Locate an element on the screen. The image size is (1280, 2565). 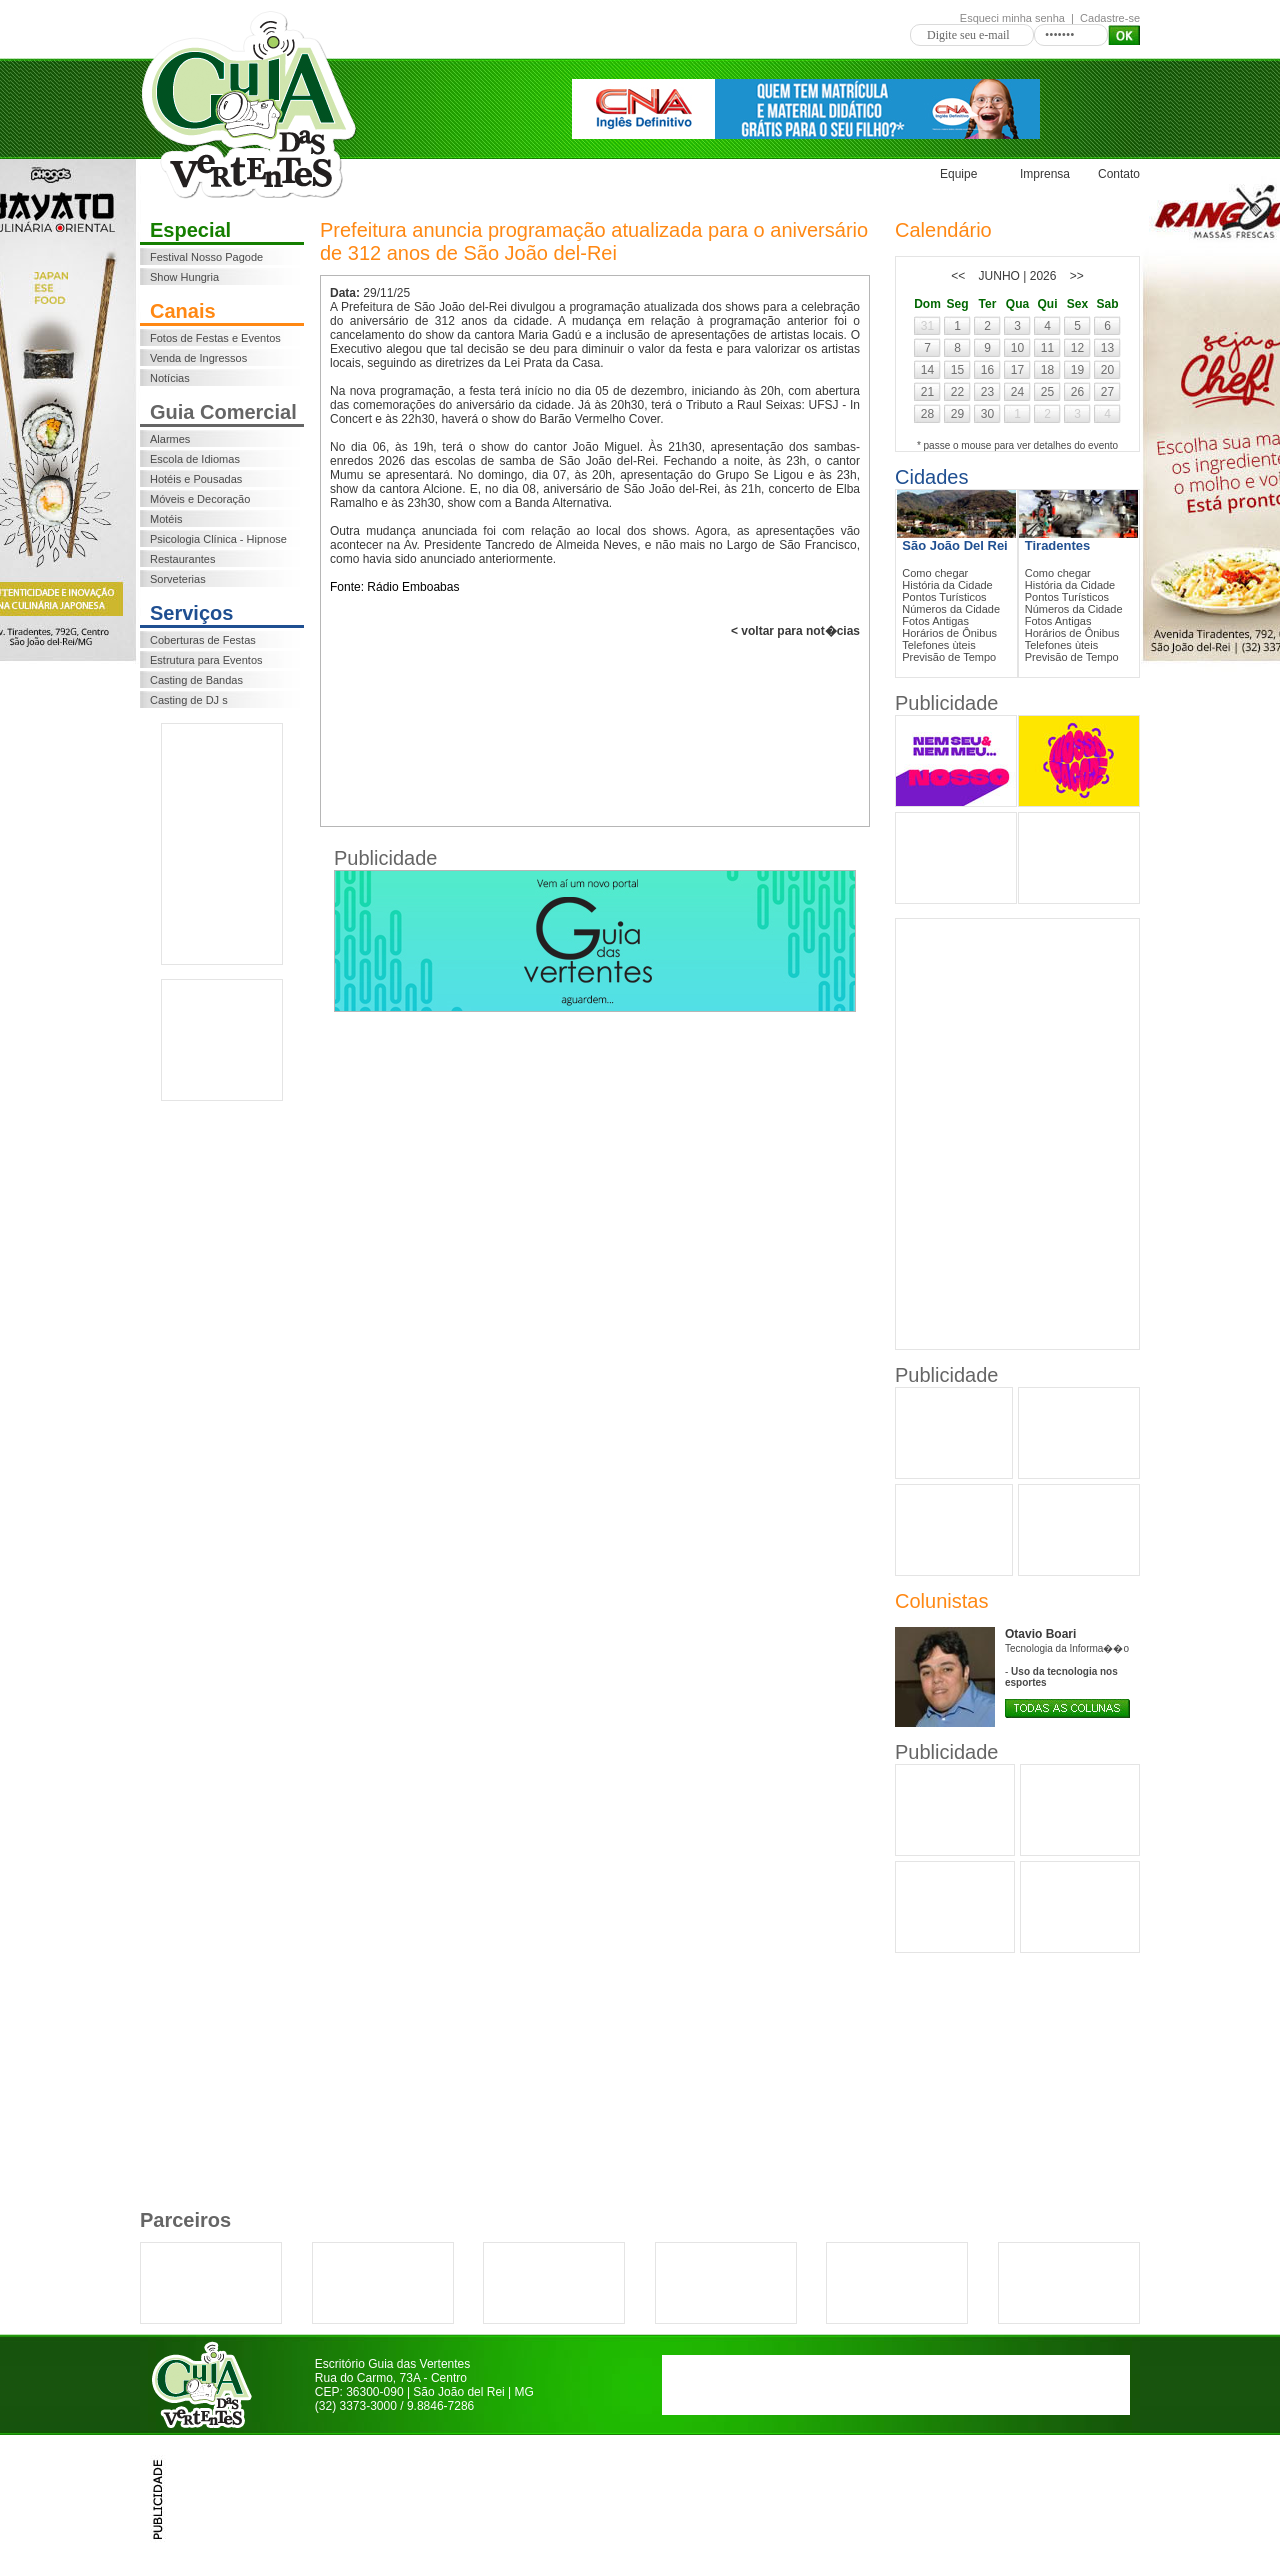
Restaurantes is located at coordinates (182, 559).